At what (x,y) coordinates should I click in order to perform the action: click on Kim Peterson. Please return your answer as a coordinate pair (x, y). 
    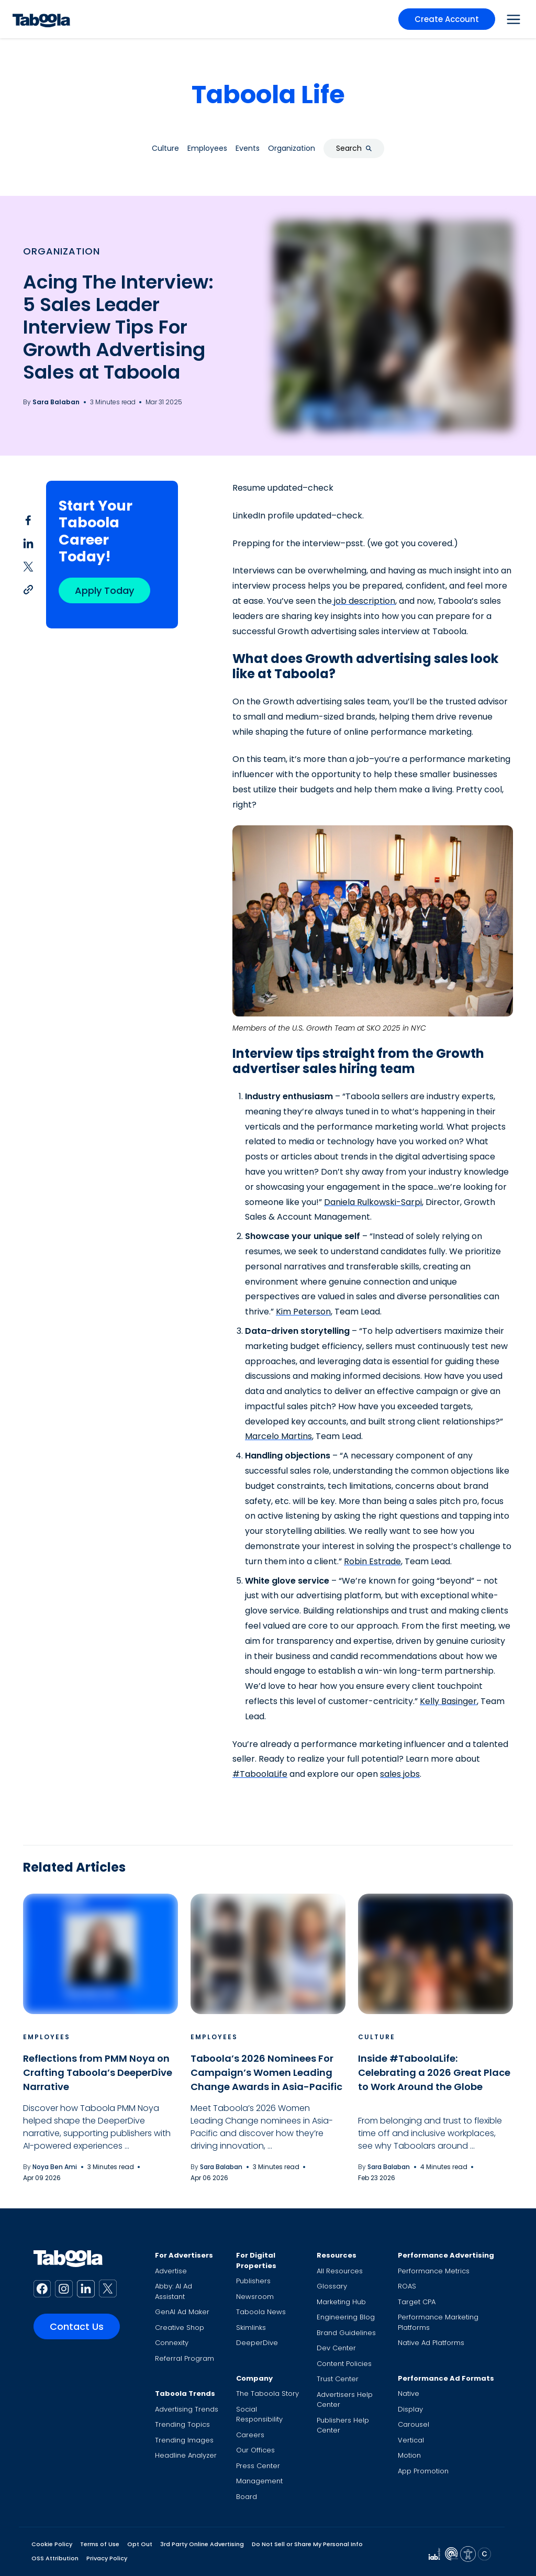
    Looking at the image, I should click on (303, 1312).